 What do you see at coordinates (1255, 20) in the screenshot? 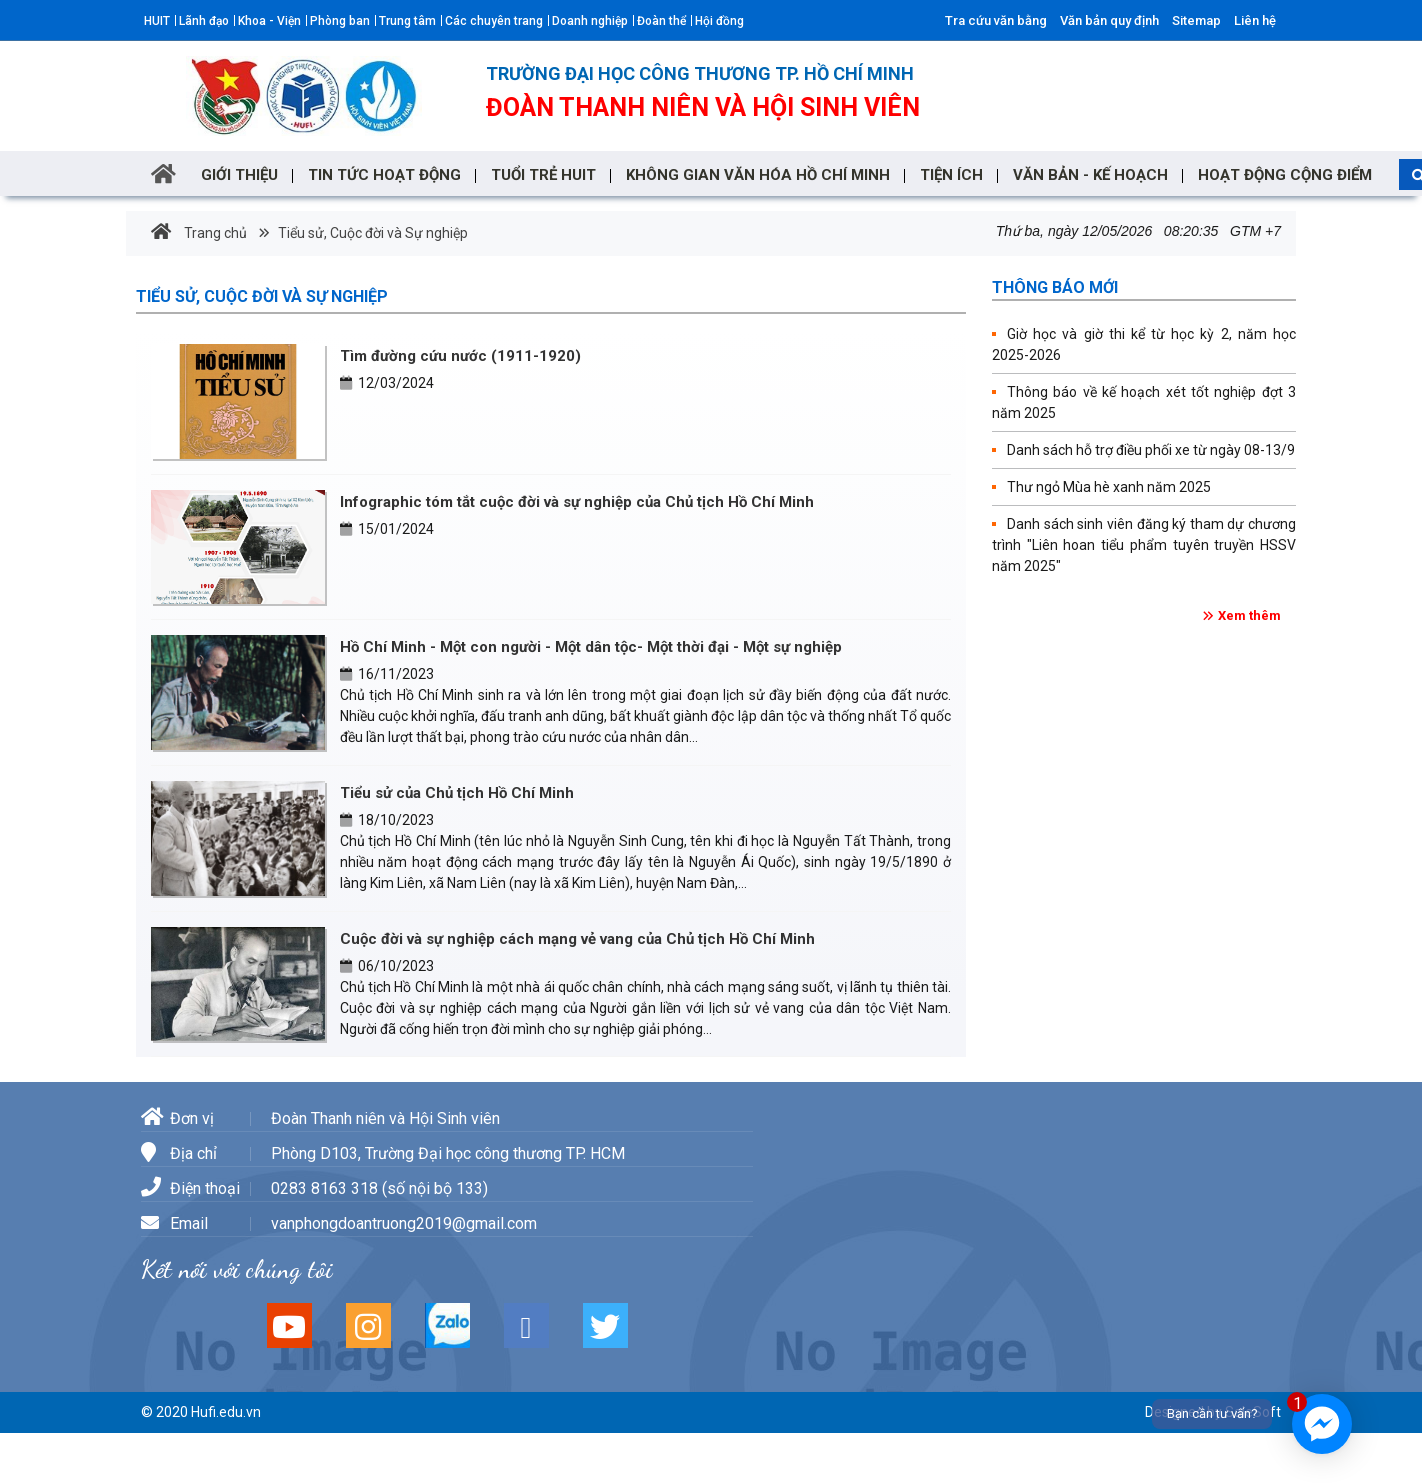
I see `Liên hệ` at bounding box center [1255, 20].